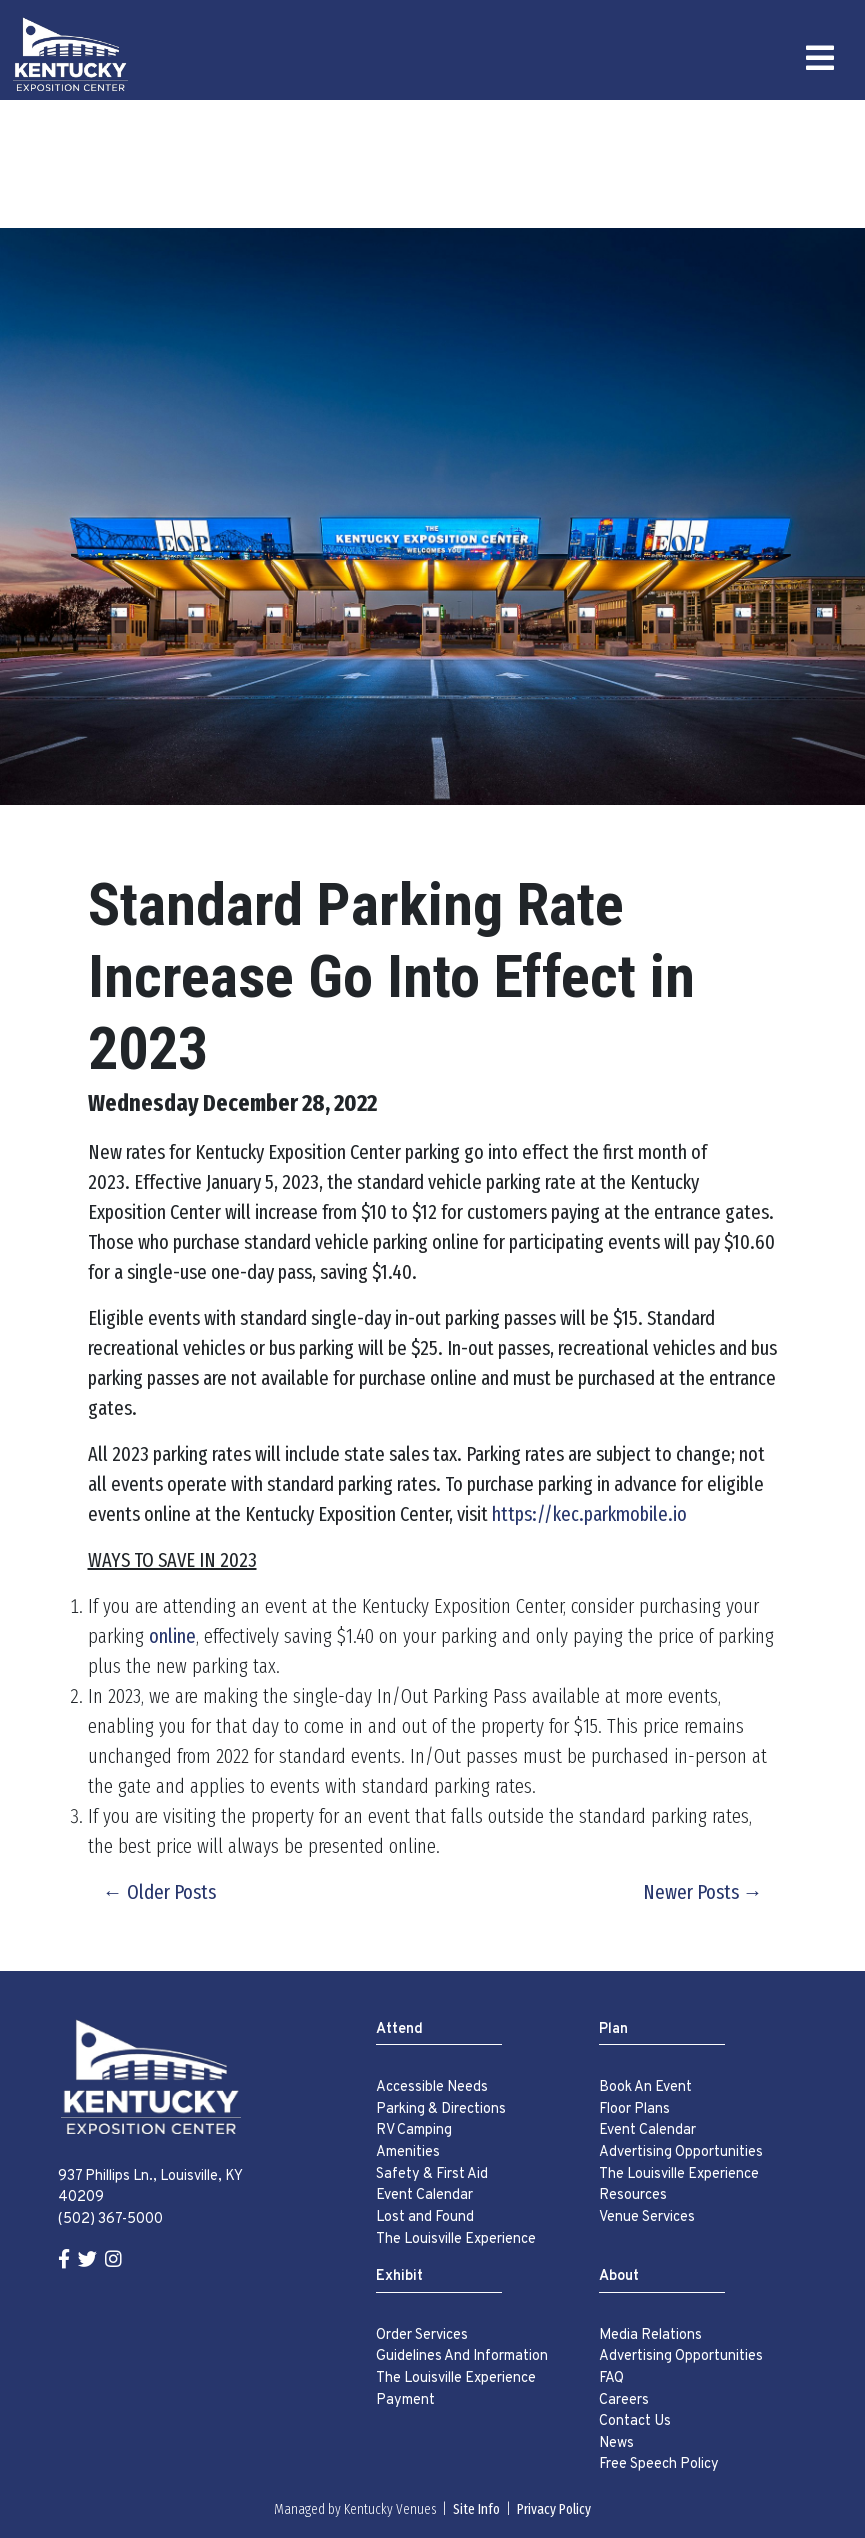 This screenshot has height=2538, width=865. What do you see at coordinates (150, 2187) in the screenshot?
I see `937 Phillips Ln., Louisville, KY 40209` at bounding box center [150, 2187].